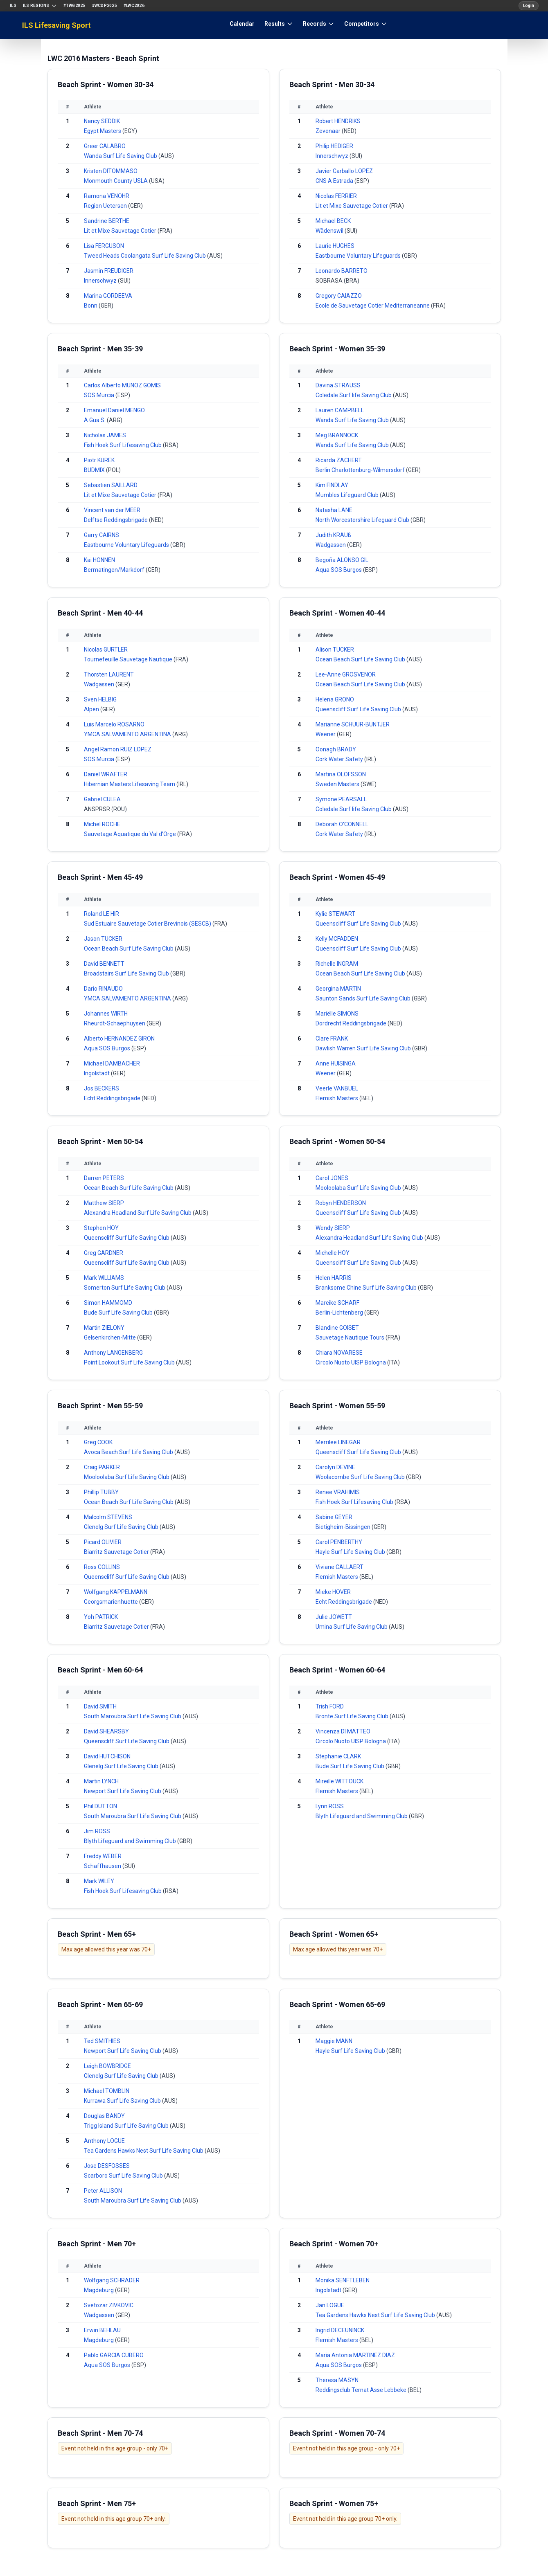 This screenshot has height=2576, width=548. What do you see at coordinates (129, 659) in the screenshot?
I see `Tournefeuille Sauvetage Nautique` at bounding box center [129, 659].